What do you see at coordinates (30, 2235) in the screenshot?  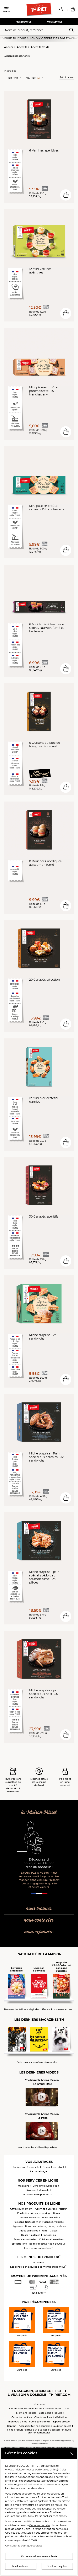 I see `Desserts glacés` at bounding box center [30, 2235].